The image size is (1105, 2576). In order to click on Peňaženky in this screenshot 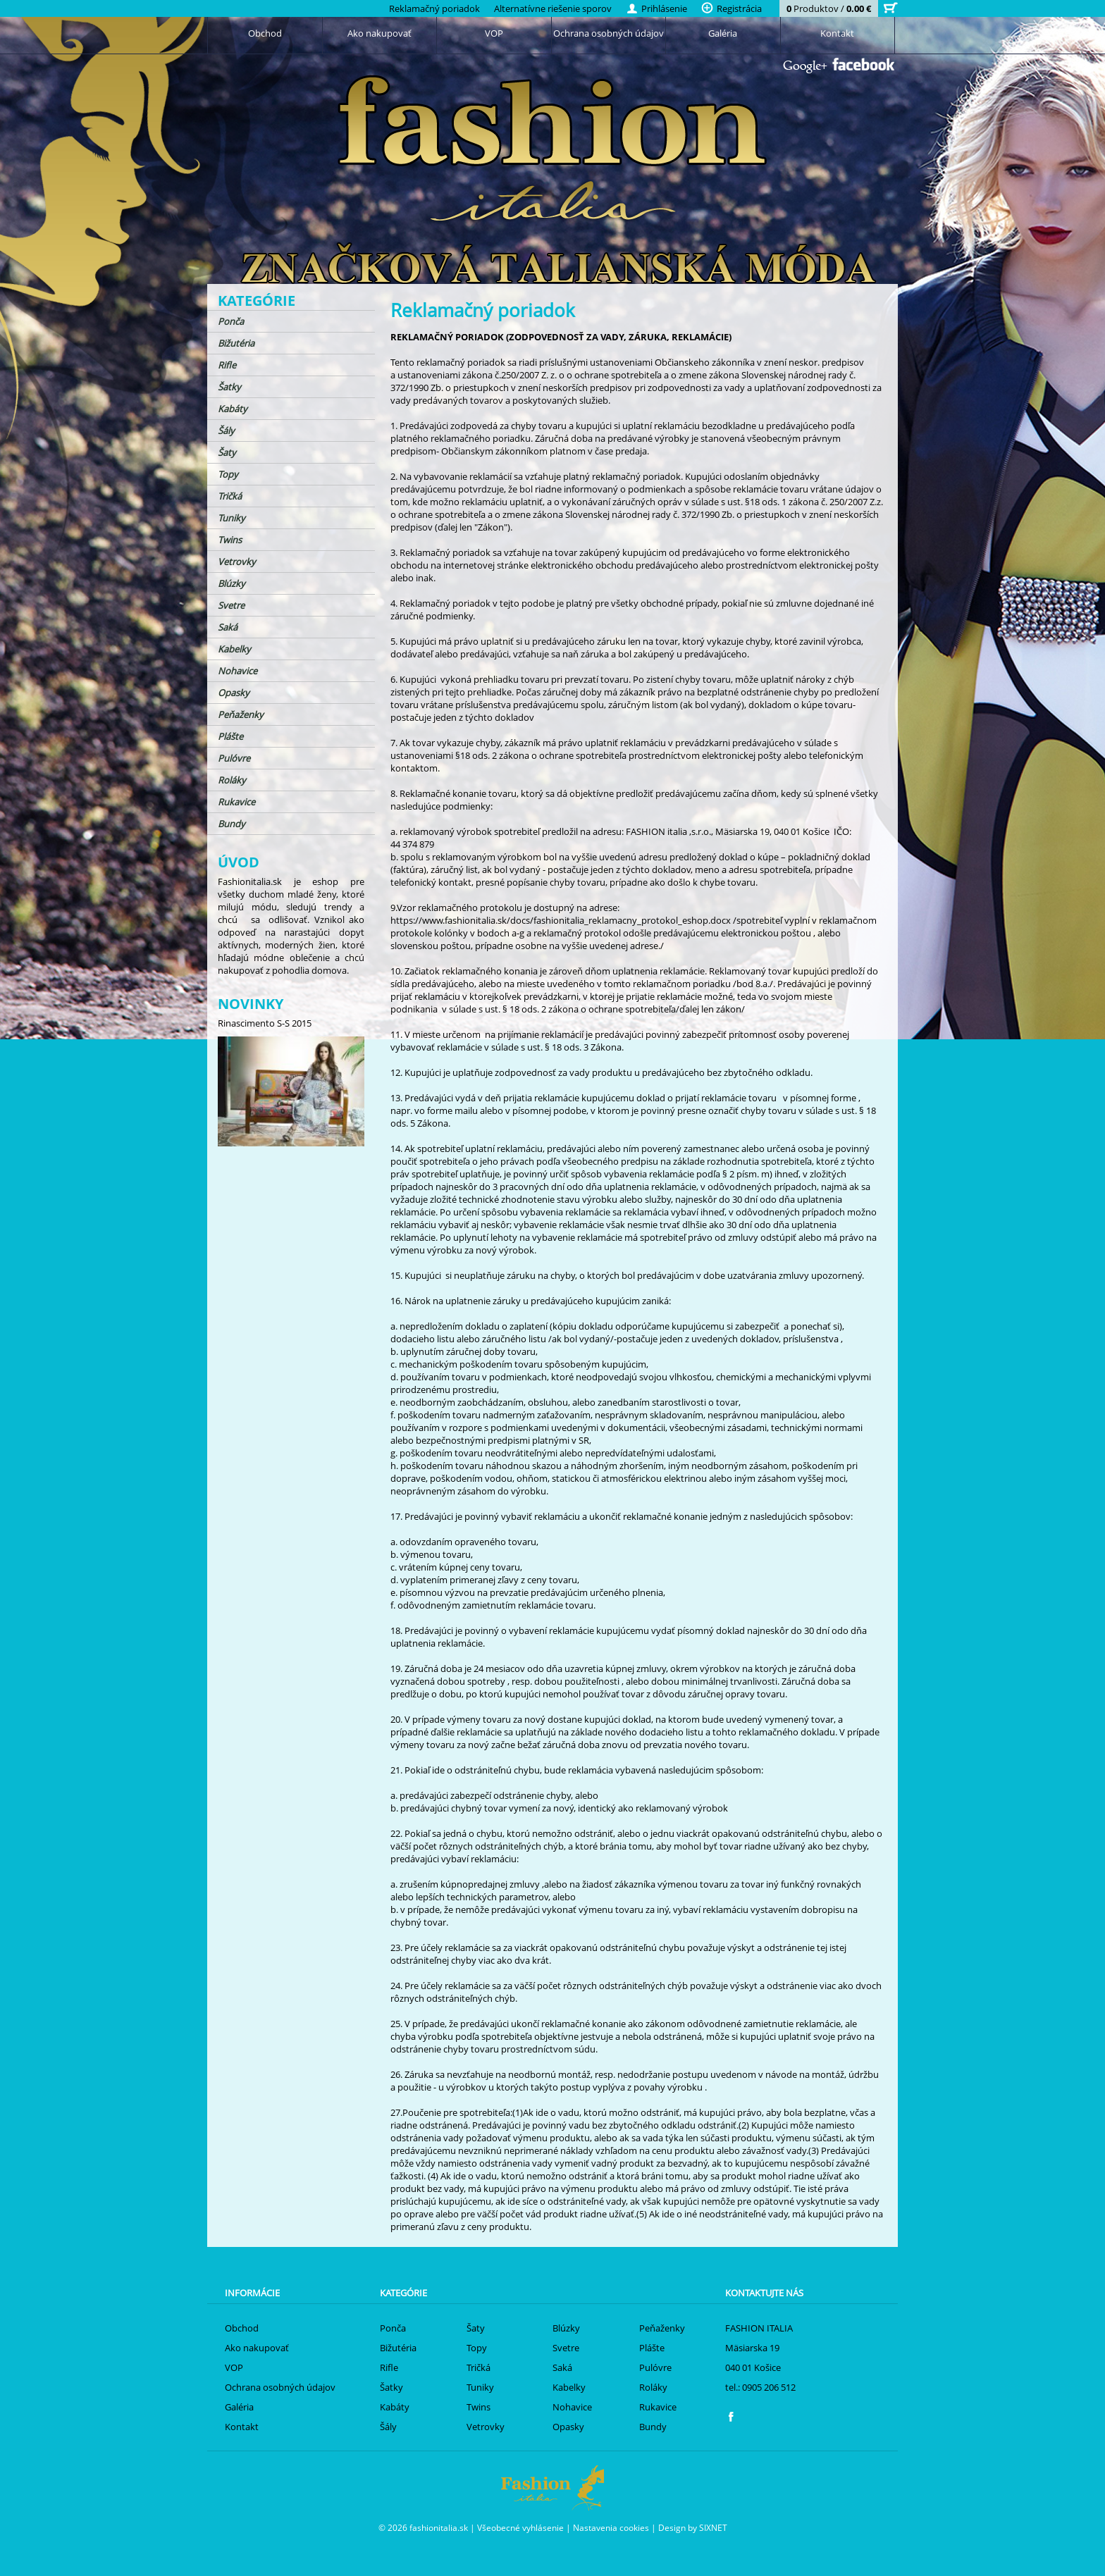, I will do `click(241, 714)`.